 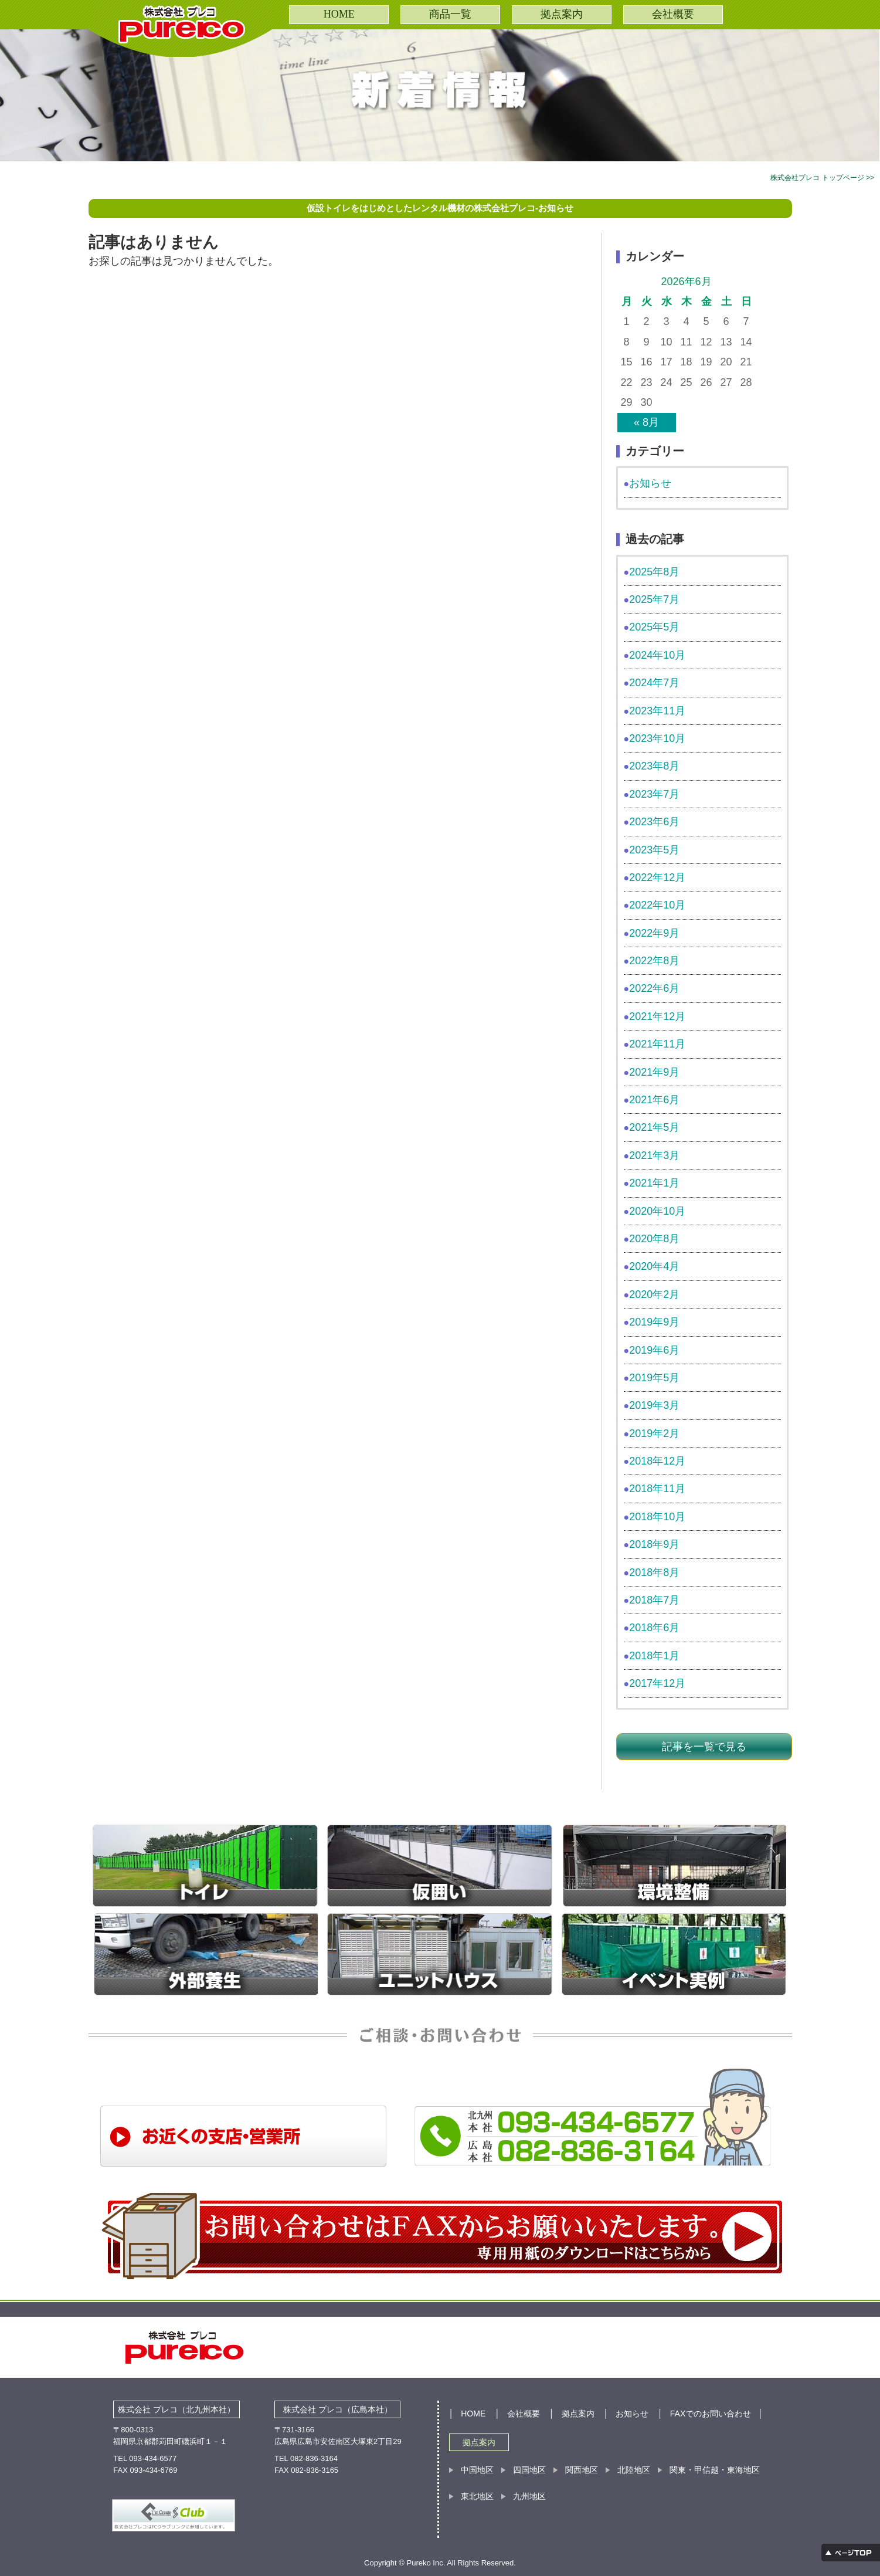 I want to click on 2018年1月, so click(x=654, y=1656).